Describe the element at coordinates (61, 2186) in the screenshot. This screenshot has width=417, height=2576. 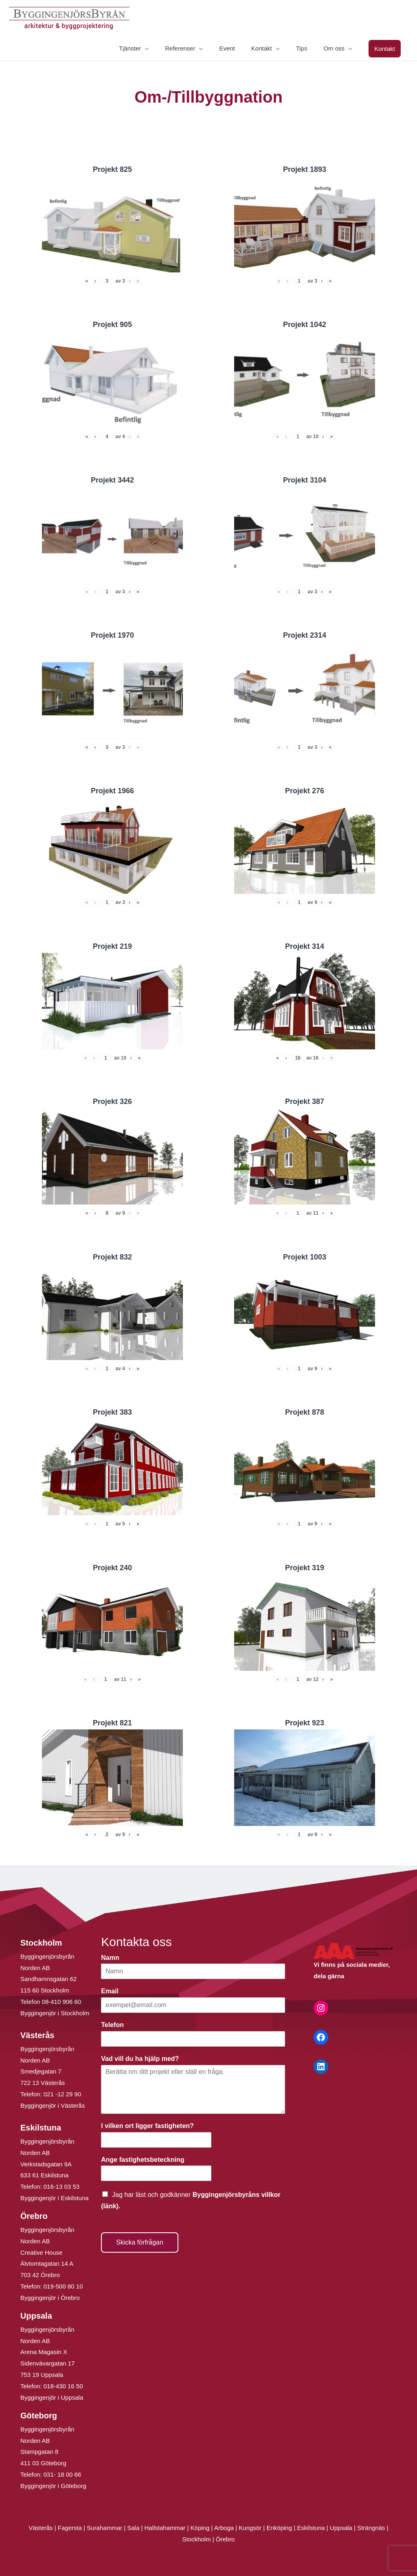
I see `016-13 03 53` at that location.